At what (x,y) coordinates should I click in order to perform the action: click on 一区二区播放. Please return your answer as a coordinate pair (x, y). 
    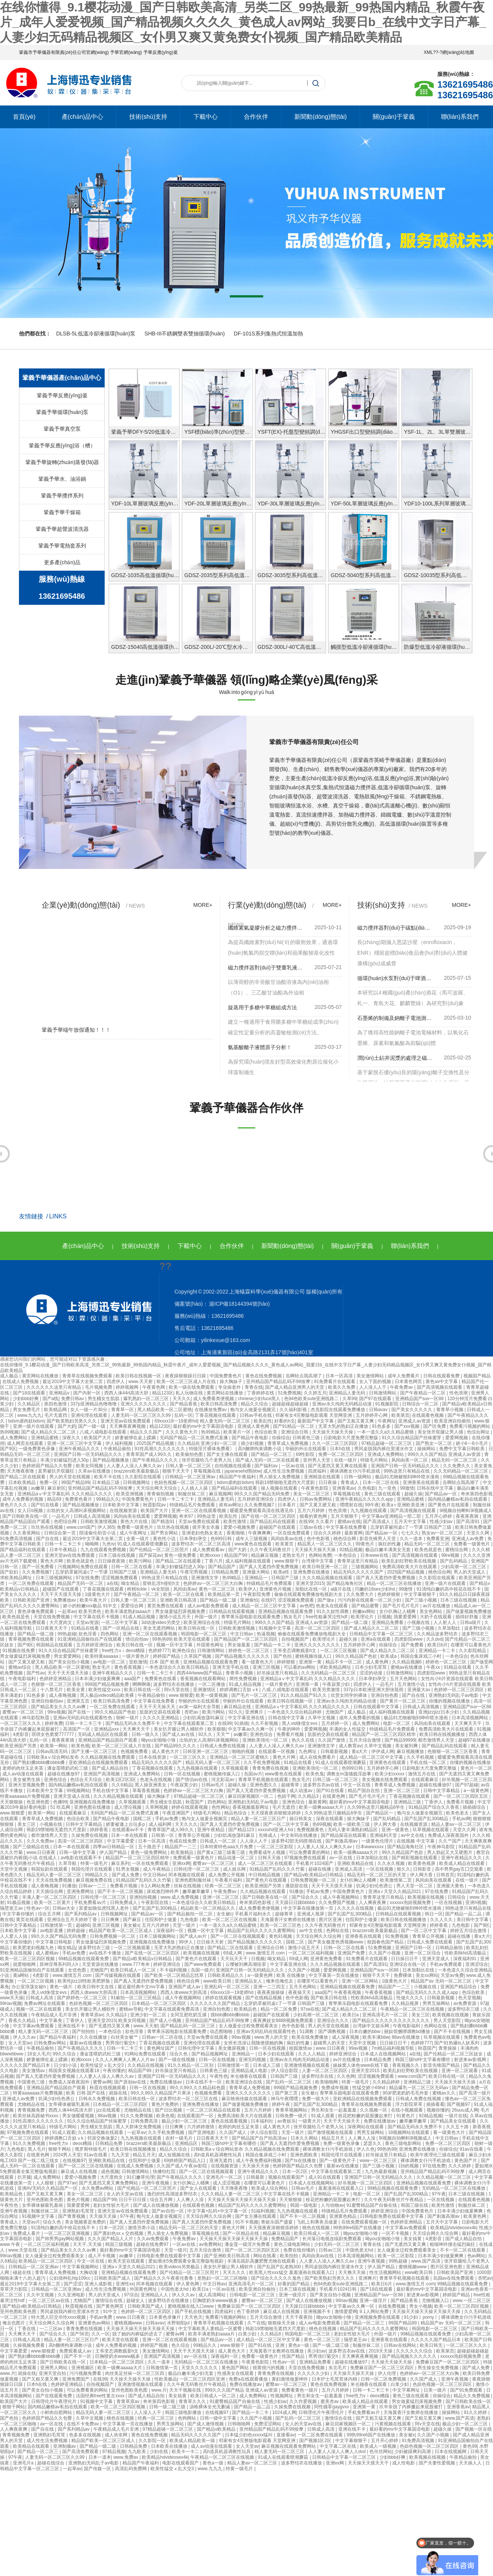
    Looking at the image, I should click on (212, 1684).